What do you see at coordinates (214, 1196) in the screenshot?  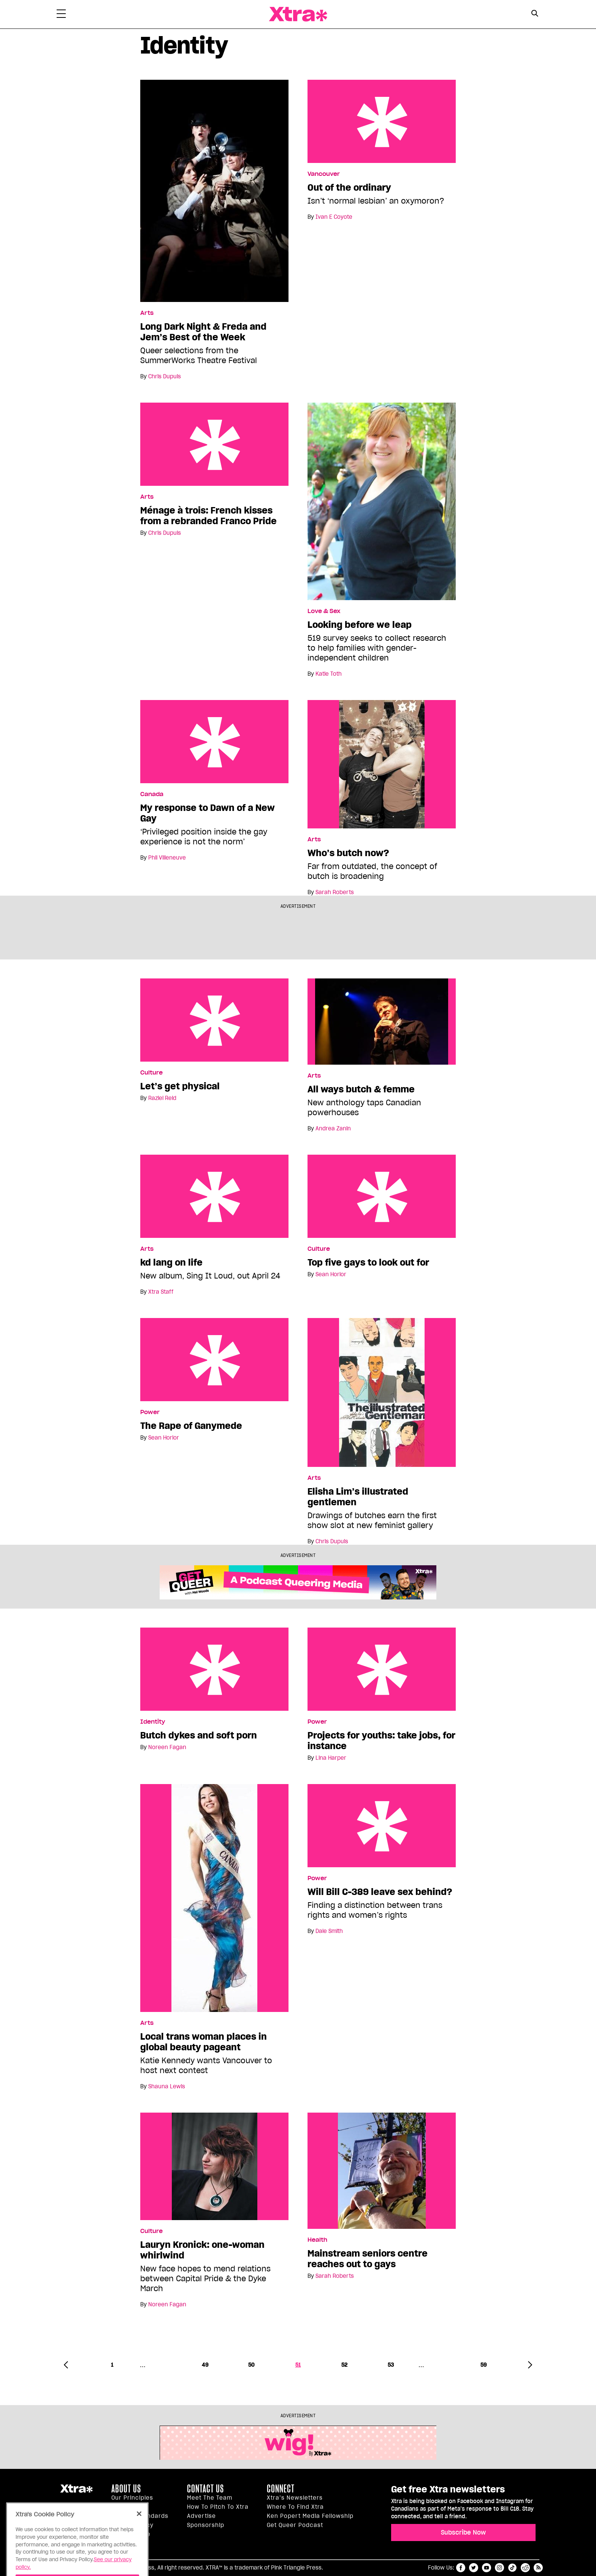 I see `kd lang on life` at bounding box center [214, 1196].